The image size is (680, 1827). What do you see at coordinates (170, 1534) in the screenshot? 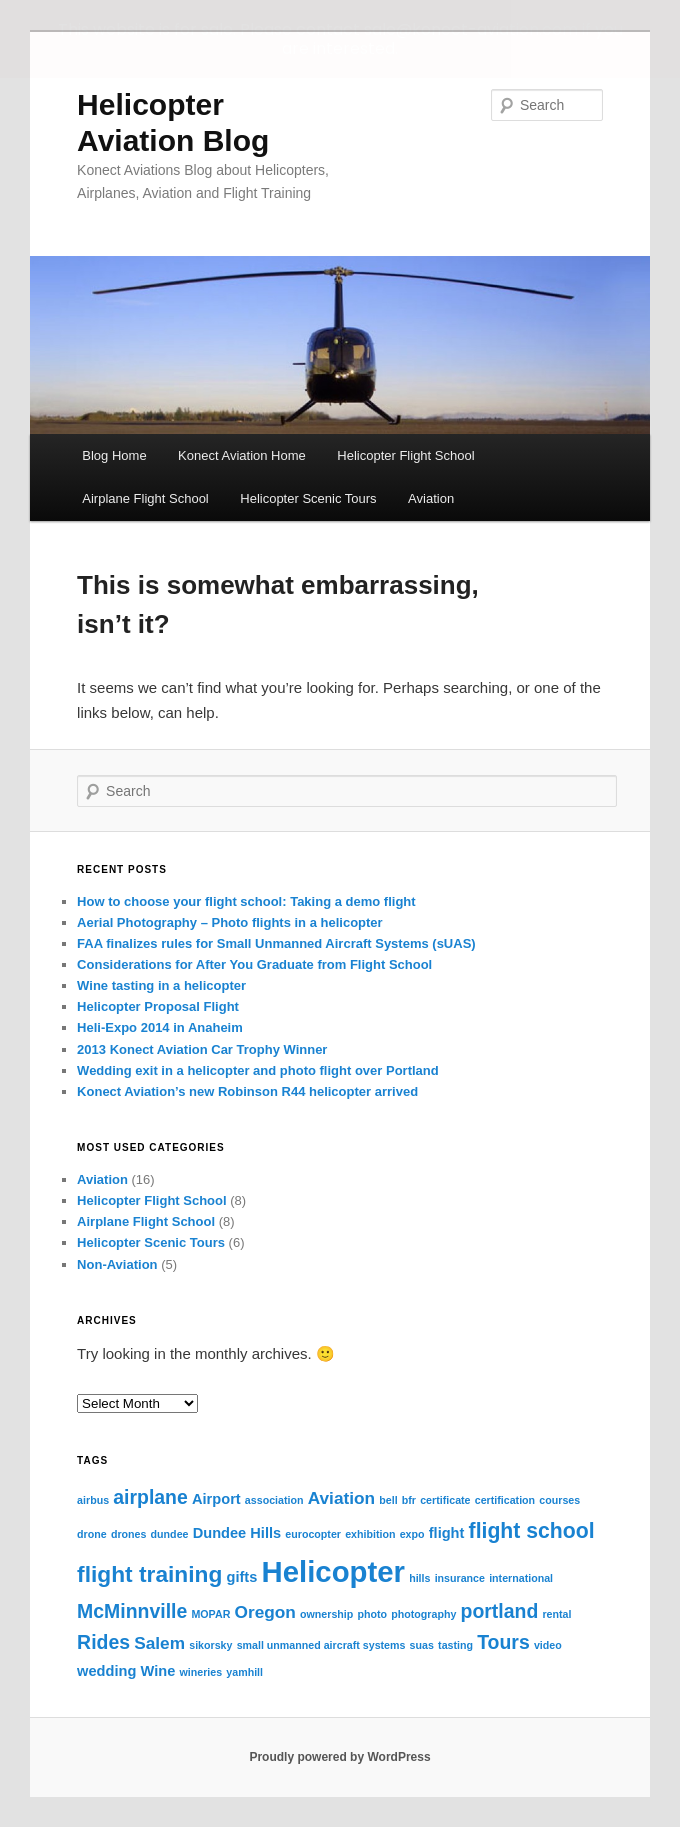
I see `dundee [dundee (1 item)]` at bounding box center [170, 1534].